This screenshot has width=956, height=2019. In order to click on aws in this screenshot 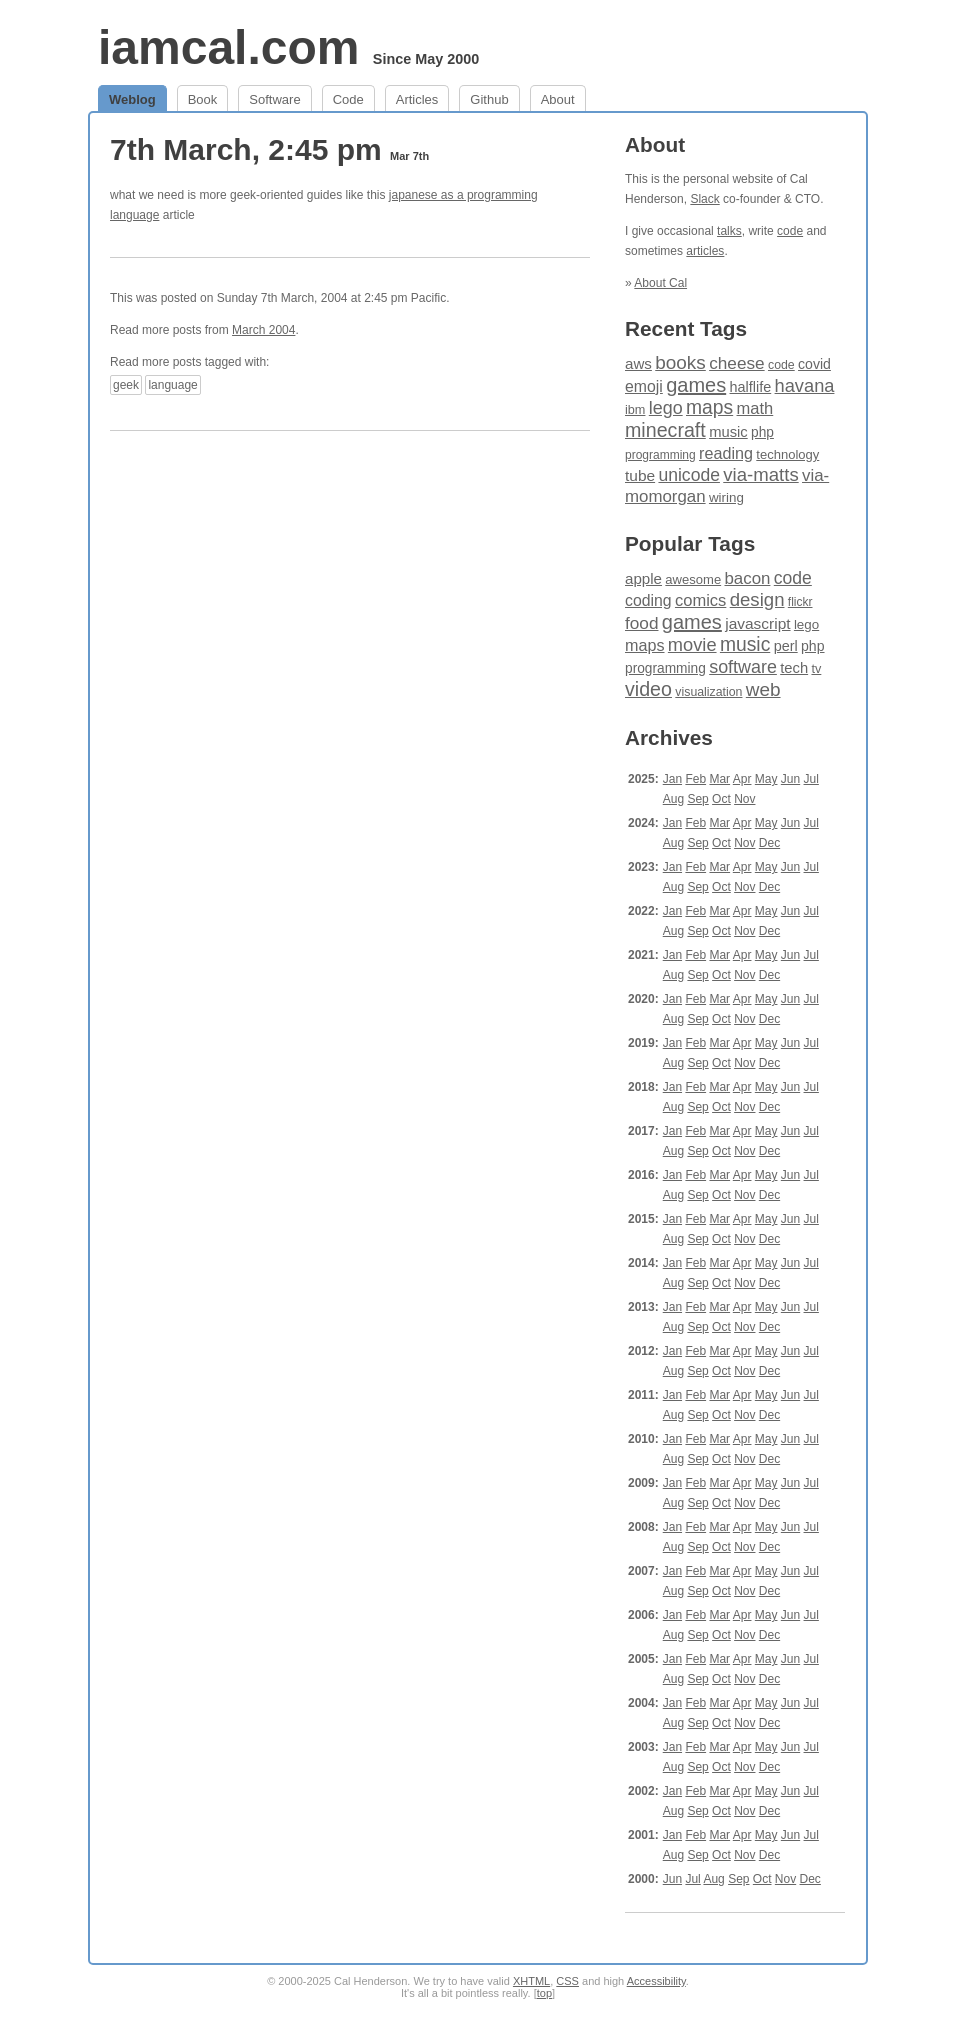, I will do `click(638, 363)`.